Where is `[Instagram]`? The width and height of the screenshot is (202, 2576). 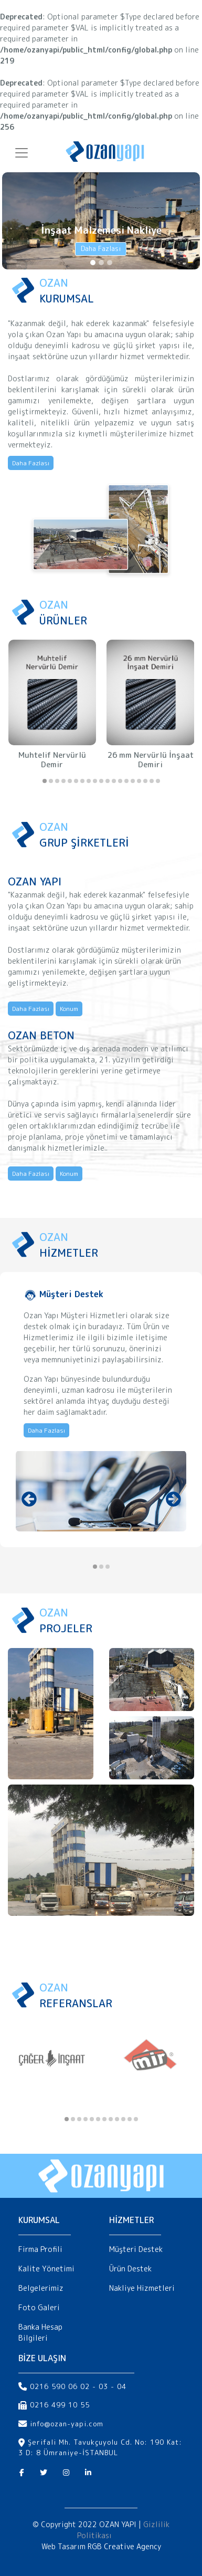
[Instagram] is located at coordinates (66, 2472).